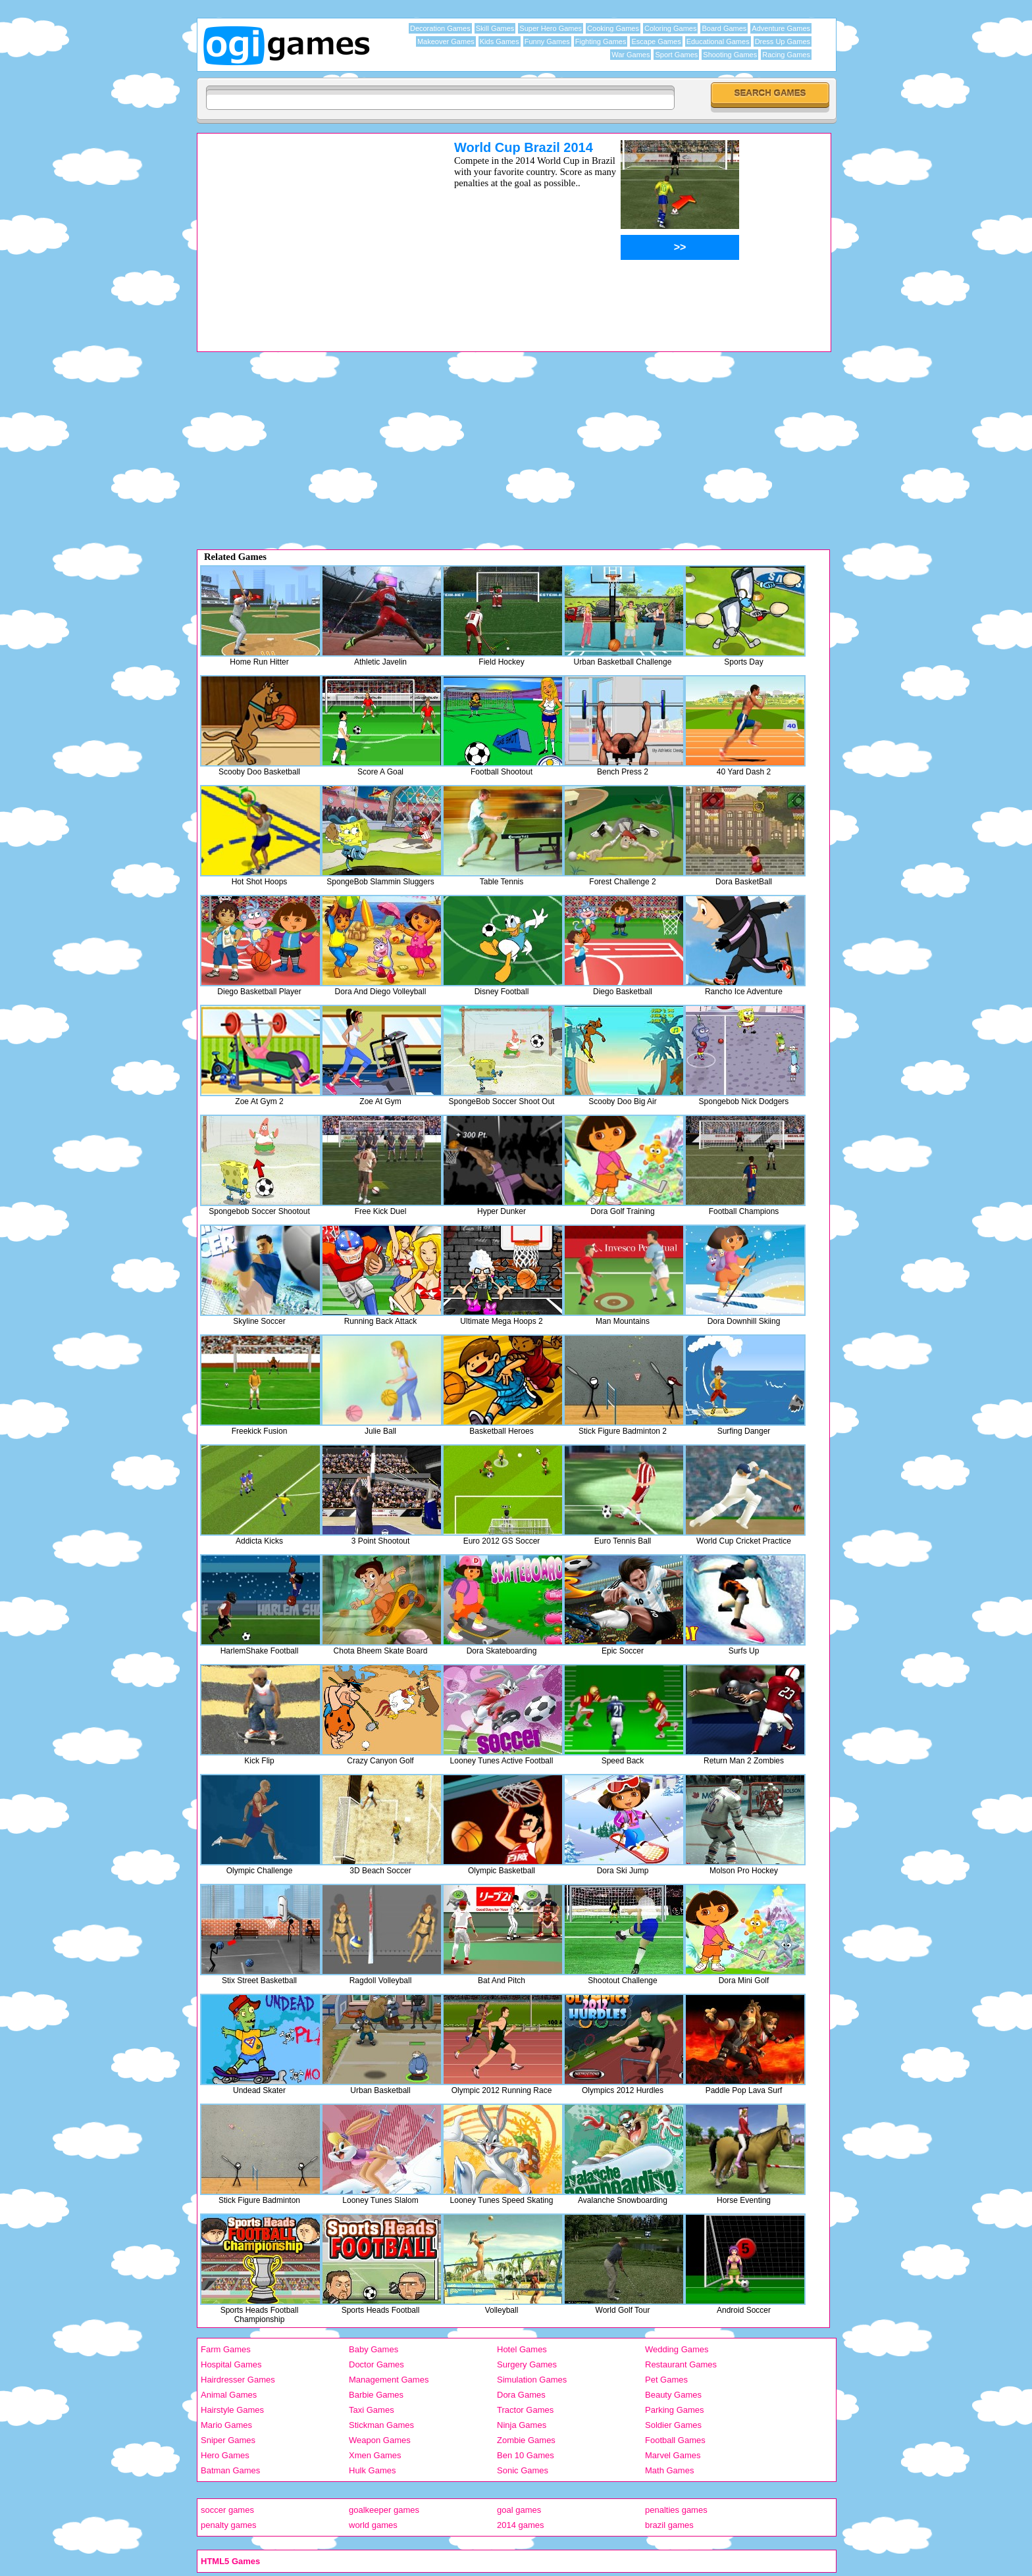  I want to click on Soldier Games, so click(673, 2425).